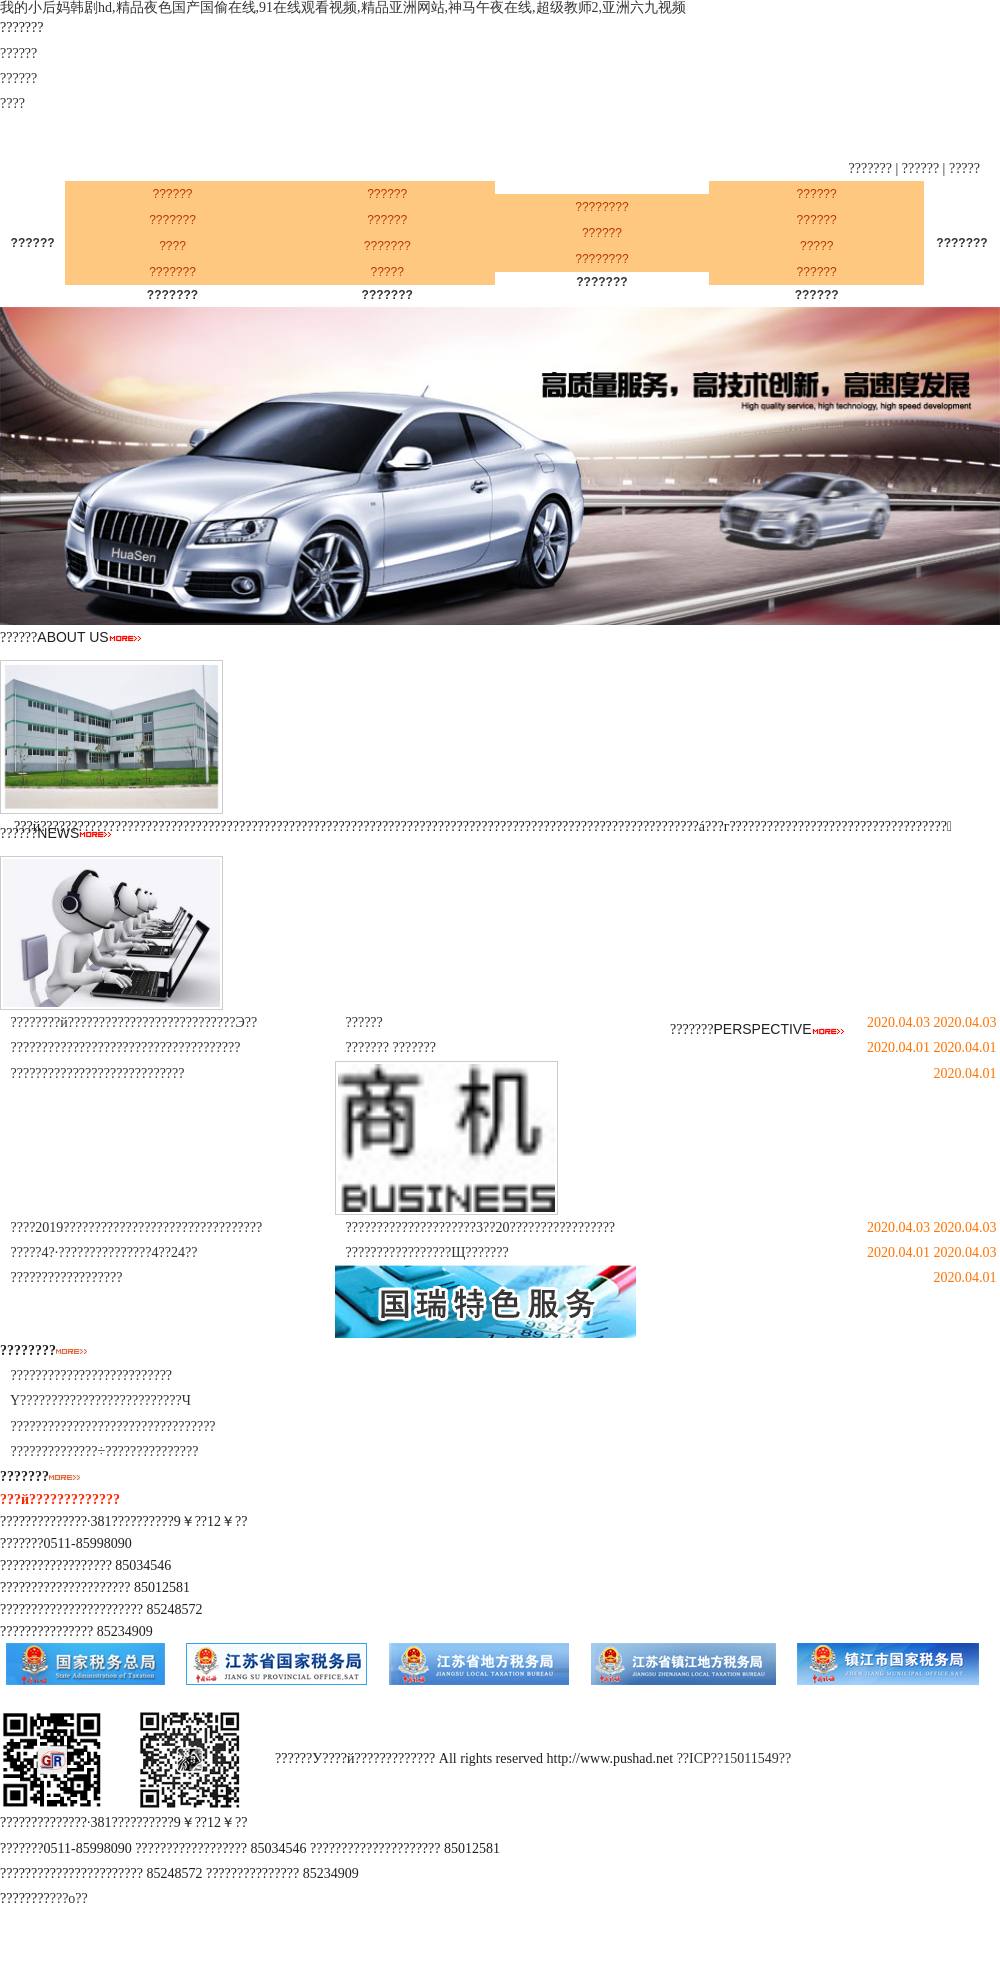 The width and height of the screenshot is (1000, 1987). I want to click on ??????????????????????????, so click(92, 1375).